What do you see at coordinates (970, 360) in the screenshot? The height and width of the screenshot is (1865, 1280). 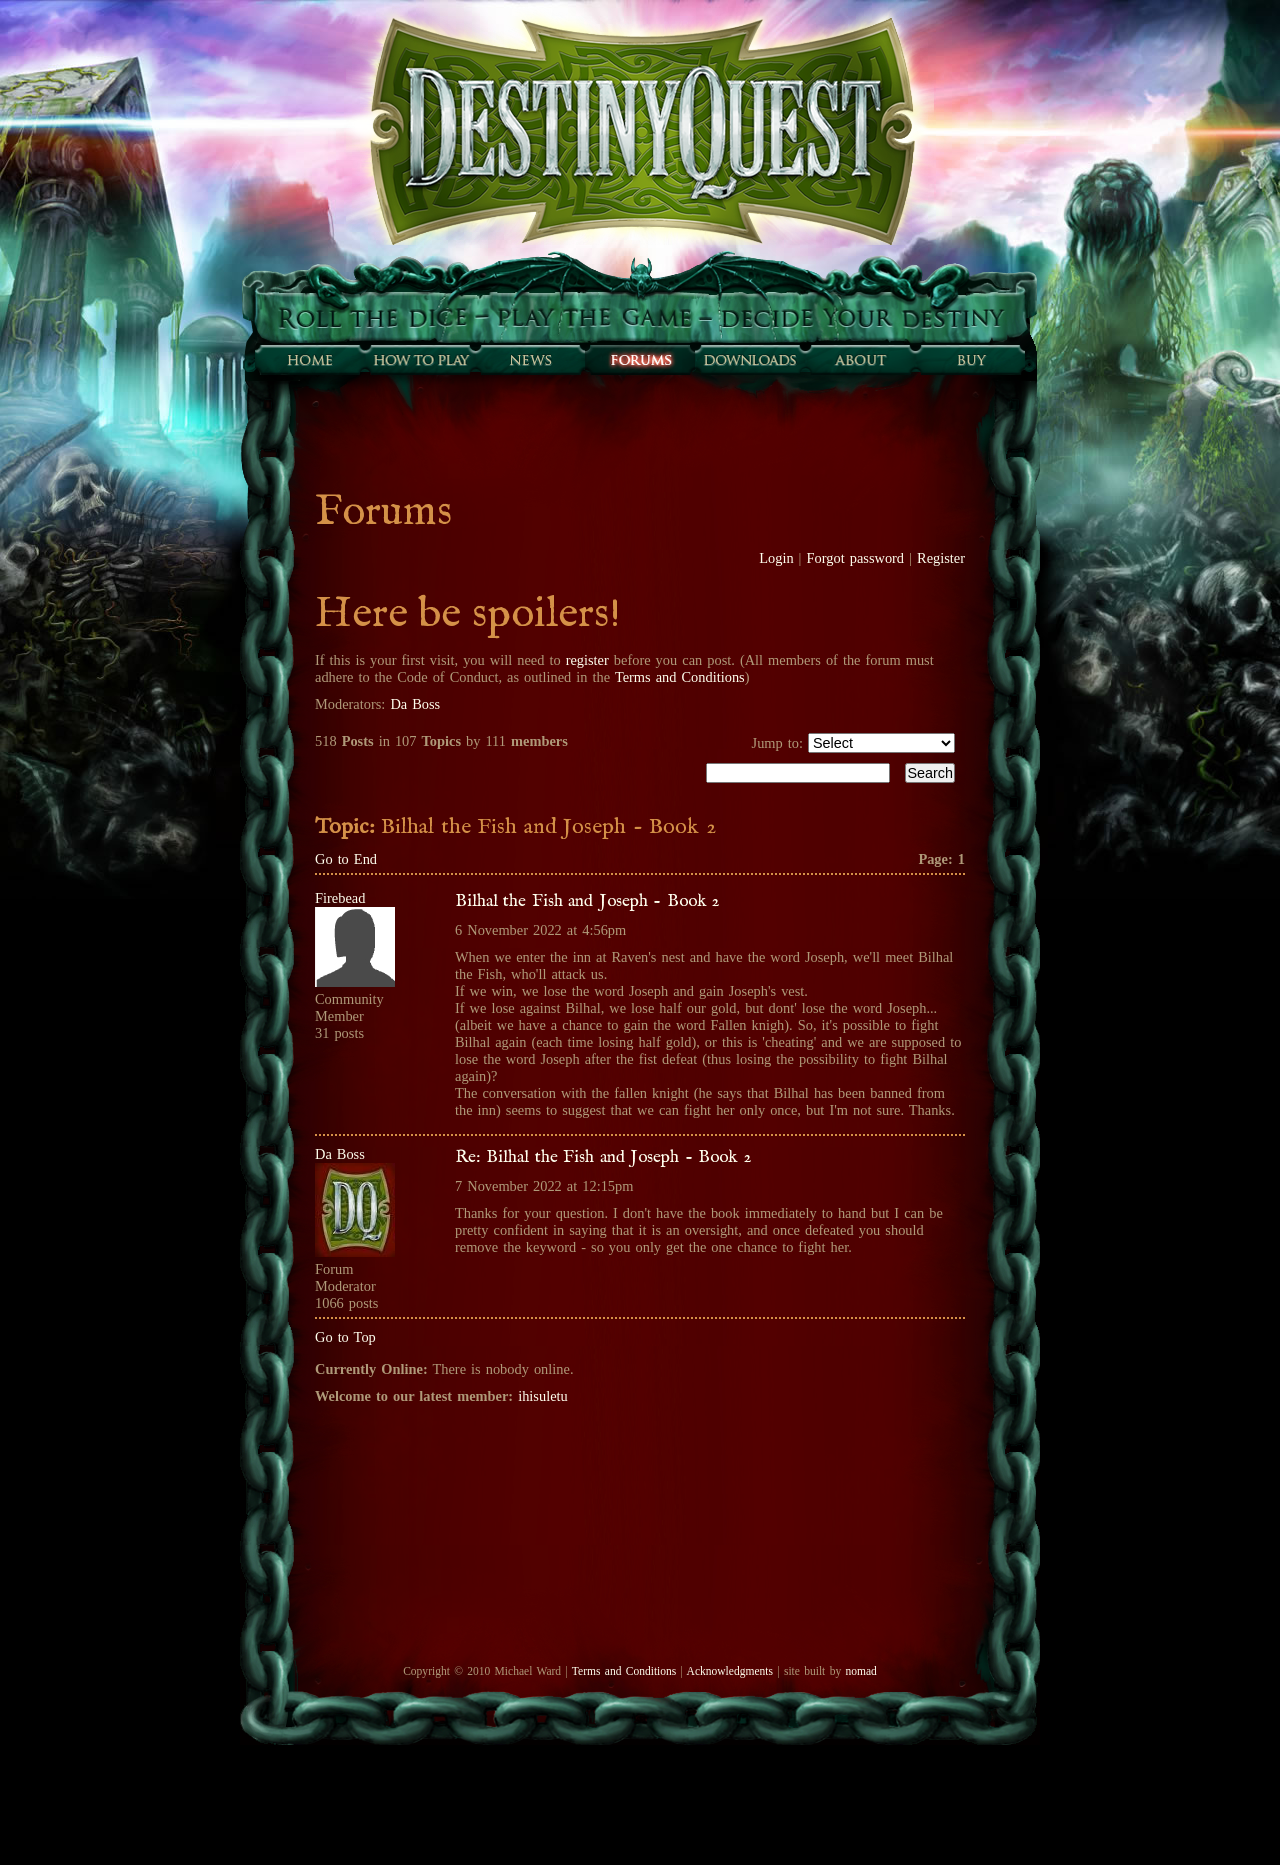 I see `Buy` at bounding box center [970, 360].